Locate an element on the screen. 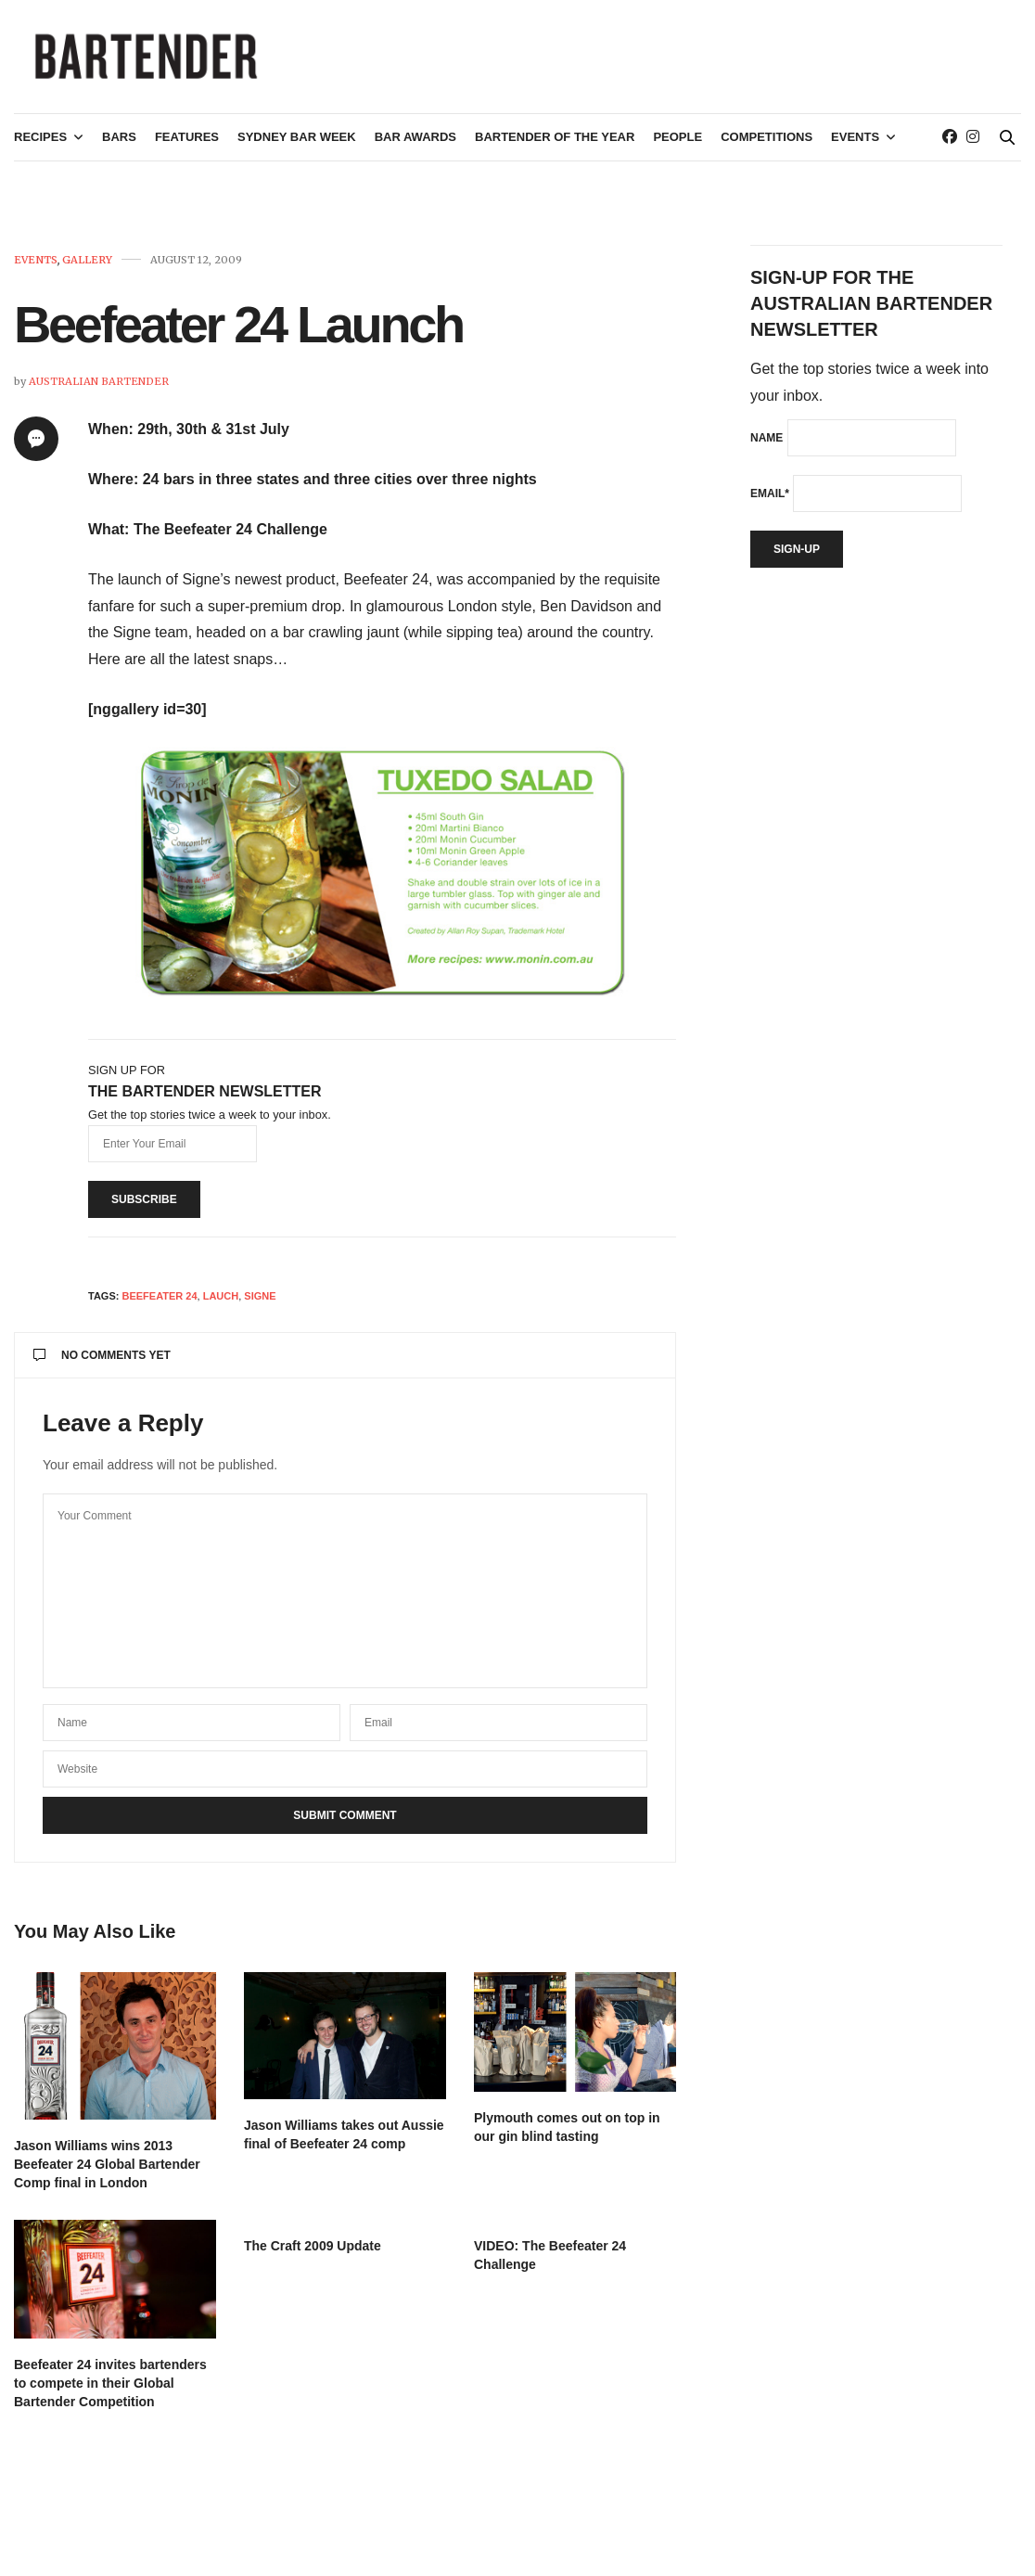 The image size is (1035, 2576). Bartender of the Year is located at coordinates (554, 145).